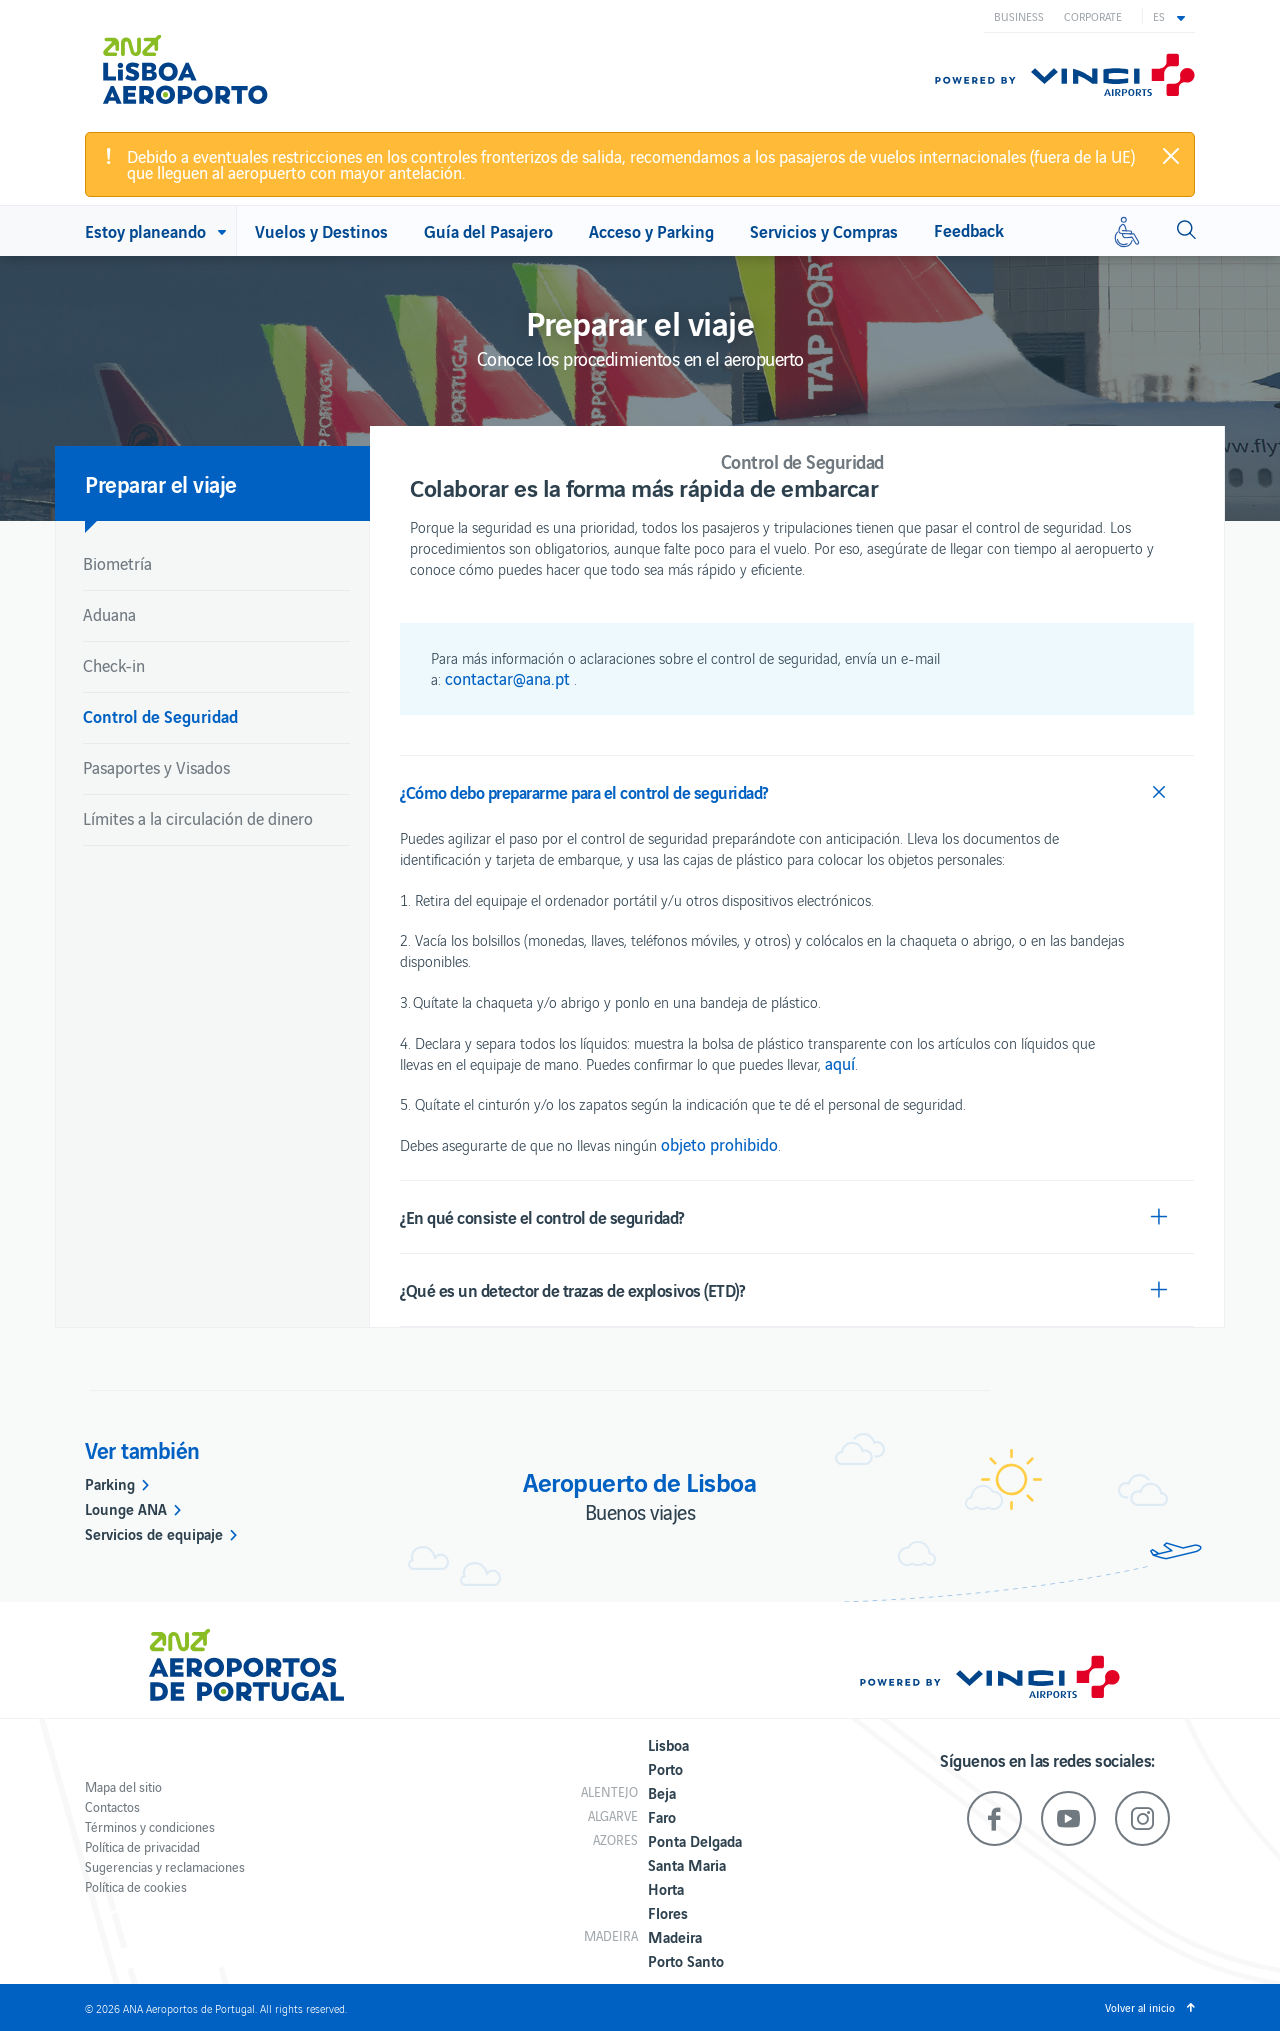 The width and height of the screenshot is (1280, 2031). What do you see at coordinates (112, 1806) in the screenshot?
I see `Contactos` at bounding box center [112, 1806].